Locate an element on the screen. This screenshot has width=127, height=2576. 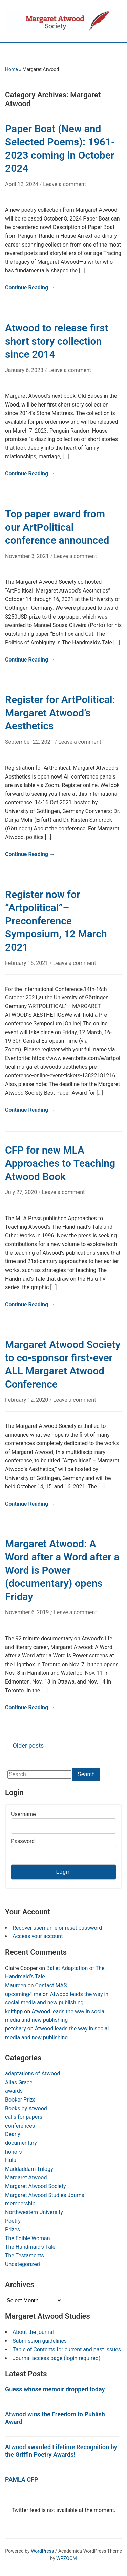
Search [Submit search] is located at coordinates (86, 1774).